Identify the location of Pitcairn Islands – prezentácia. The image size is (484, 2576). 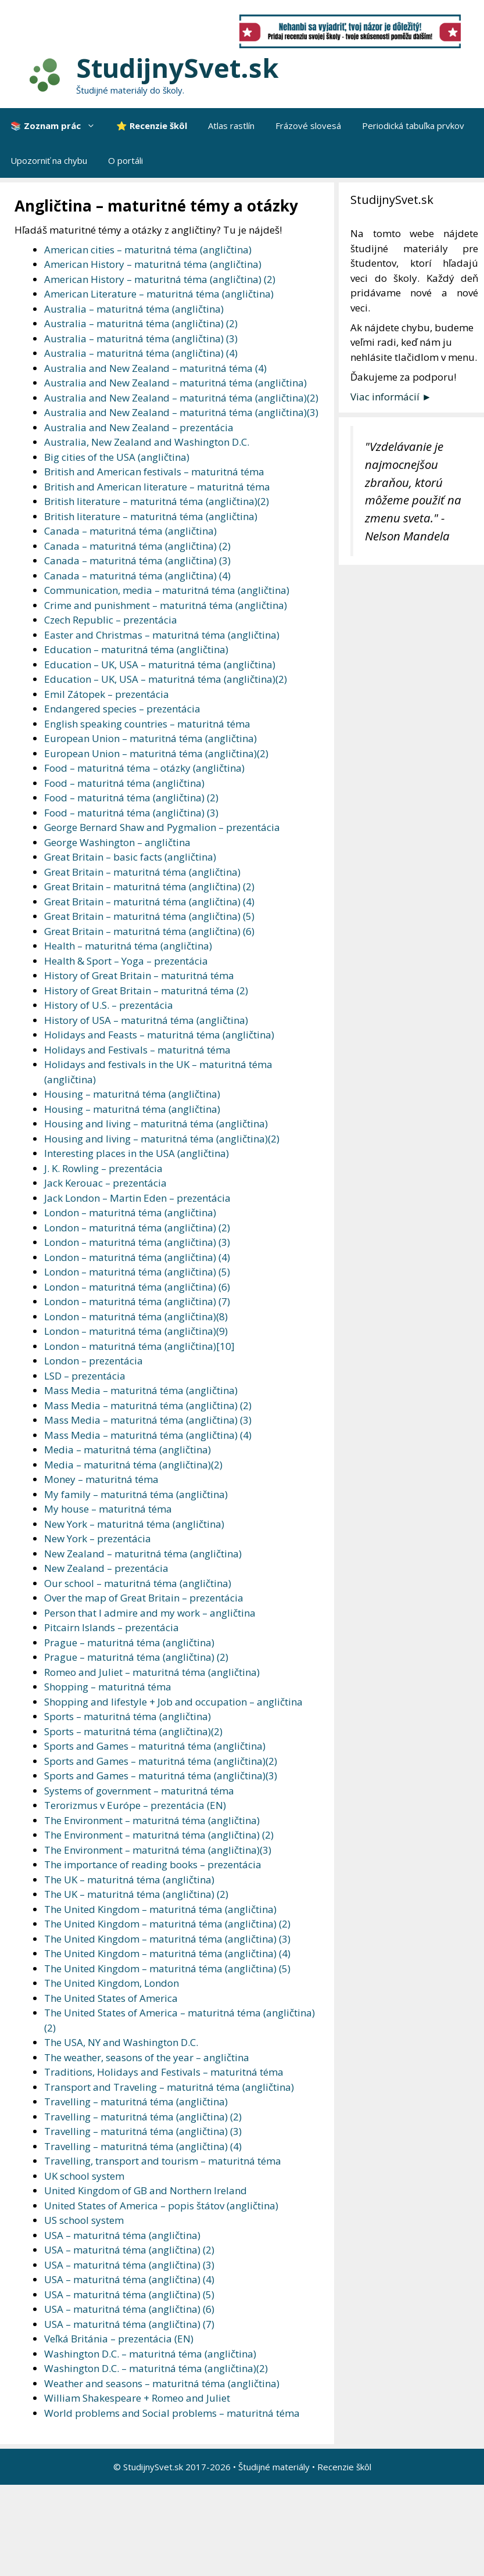
(111, 1627).